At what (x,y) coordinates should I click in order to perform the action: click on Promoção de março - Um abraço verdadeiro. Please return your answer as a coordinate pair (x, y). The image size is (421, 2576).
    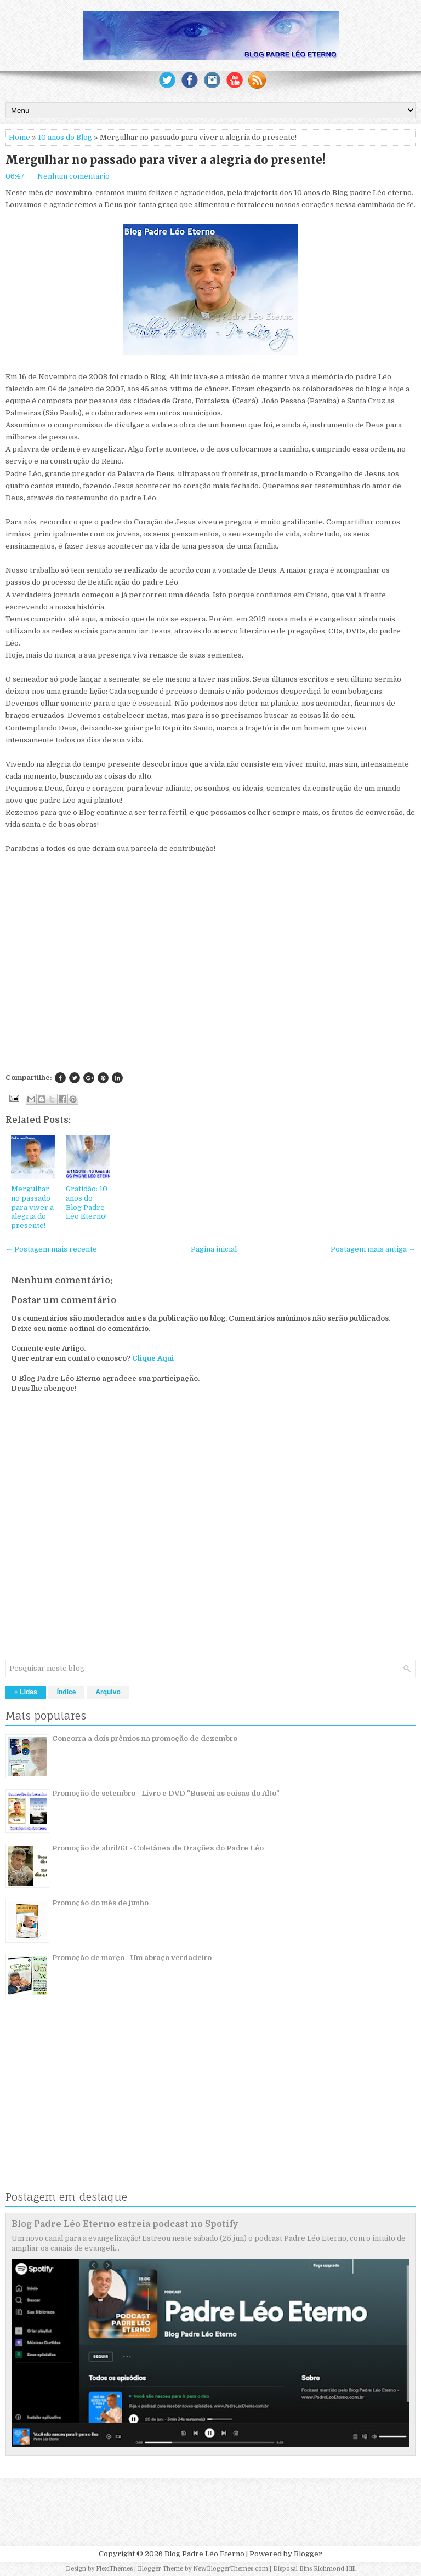
    Looking at the image, I should click on (132, 1958).